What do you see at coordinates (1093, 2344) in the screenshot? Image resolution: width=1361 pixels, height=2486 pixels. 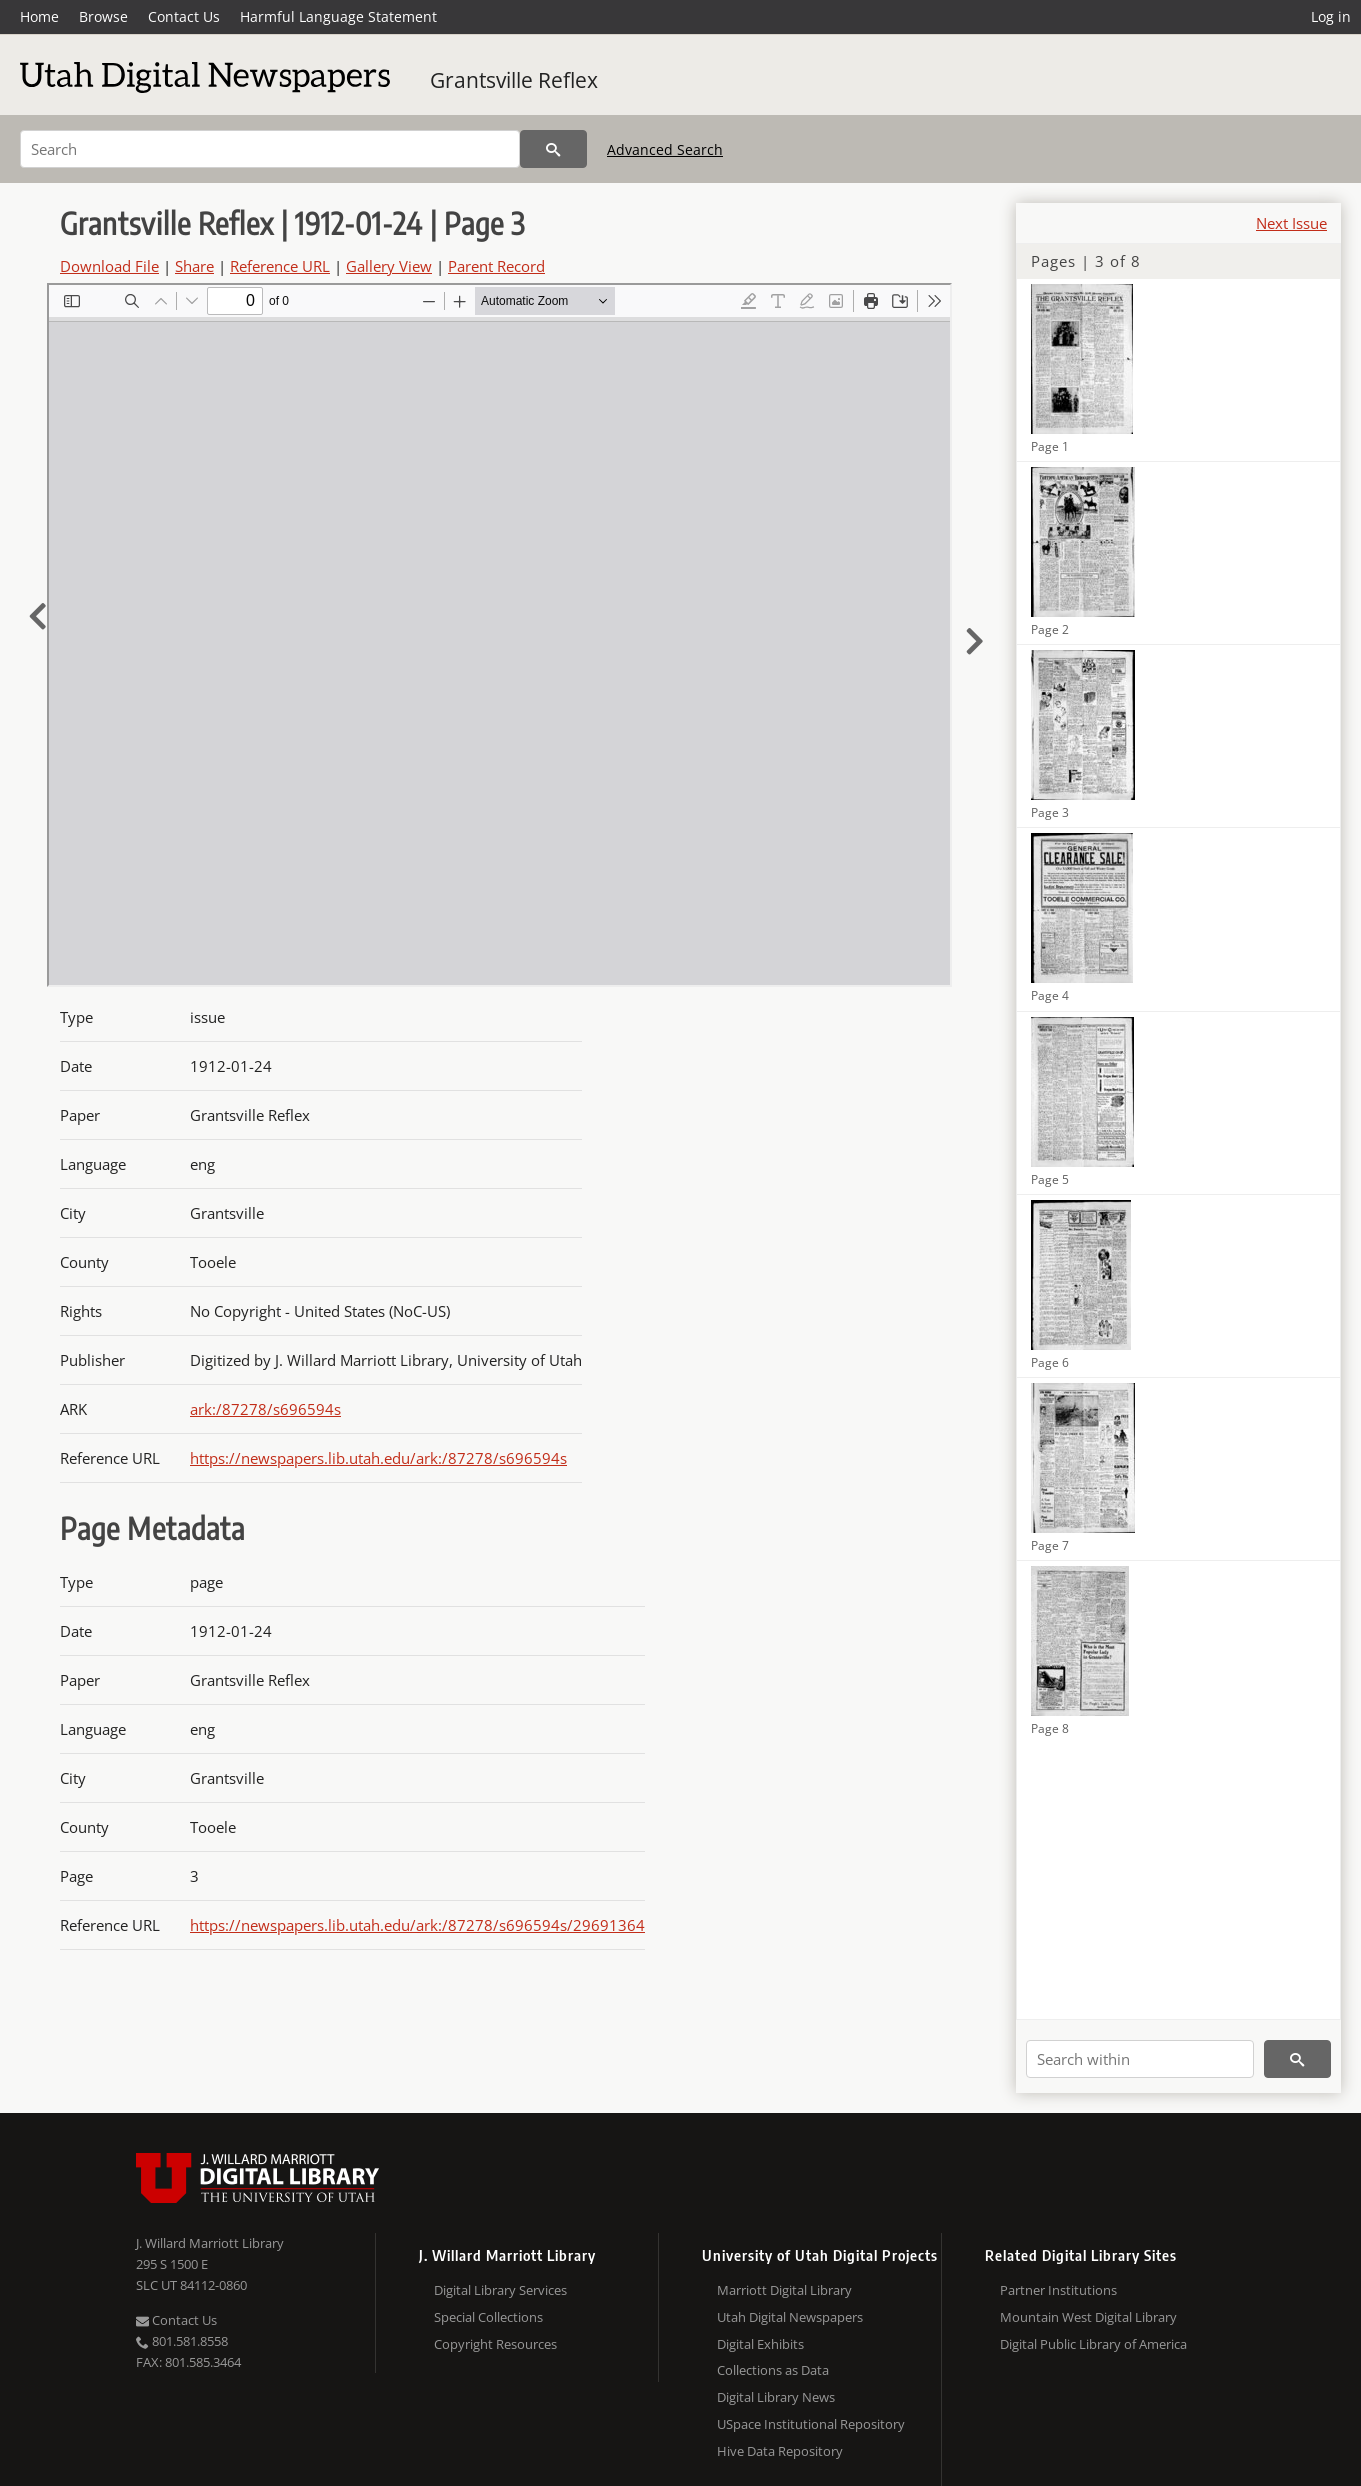 I see `Digital Public Library of America` at bounding box center [1093, 2344].